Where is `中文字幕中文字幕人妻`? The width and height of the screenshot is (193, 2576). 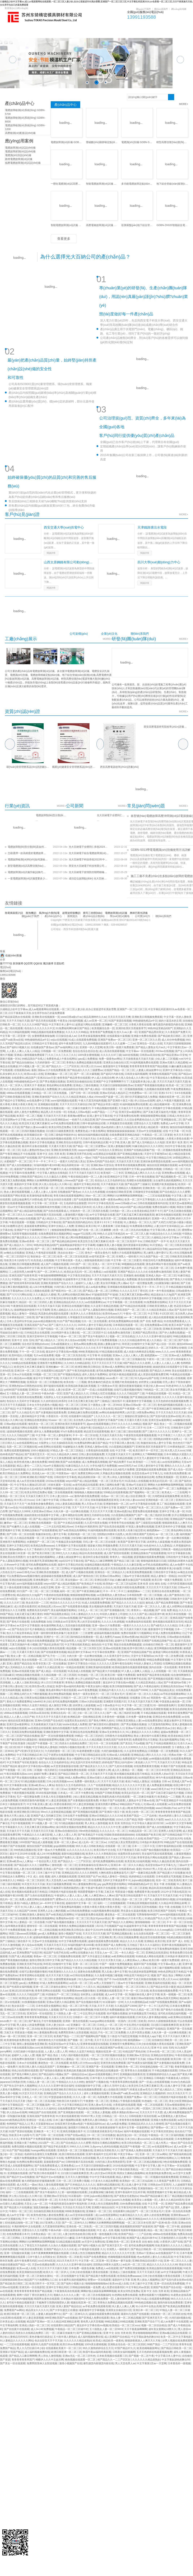
中文字幕中文字幕人妻 is located at coordinates (147, 2165).